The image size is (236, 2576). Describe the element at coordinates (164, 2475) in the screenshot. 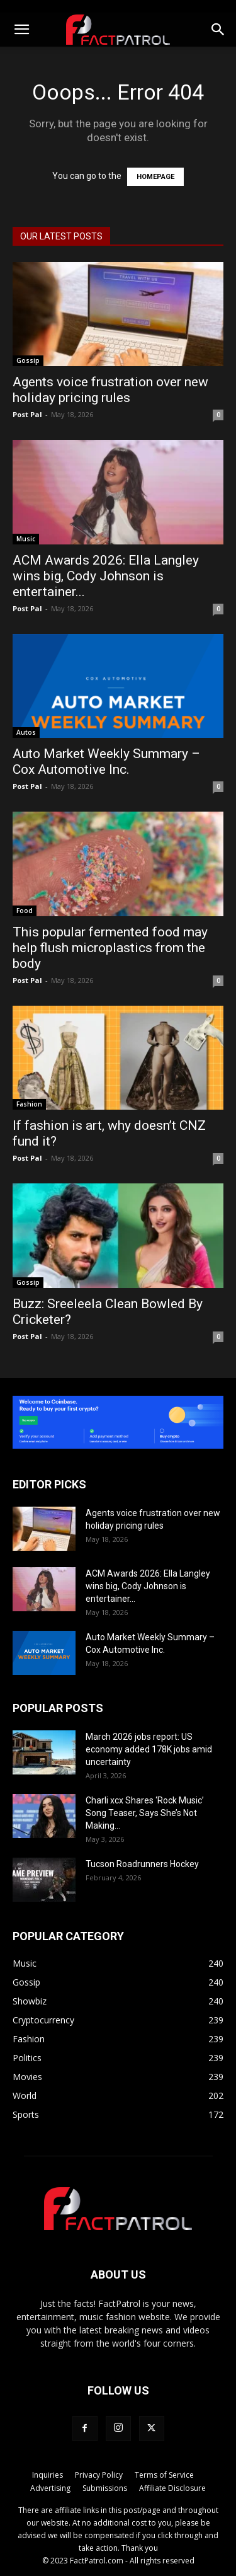

I see `Terms of Service` at that location.